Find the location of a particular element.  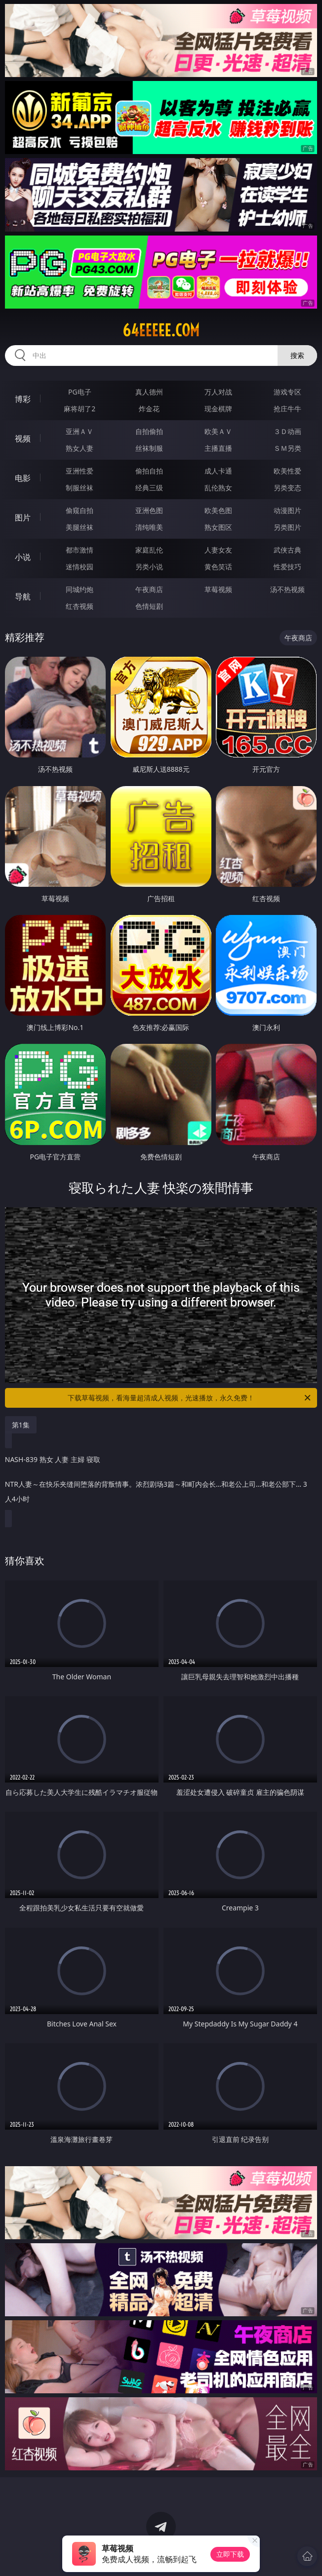

博彩 is located at coordinates (23, 399).